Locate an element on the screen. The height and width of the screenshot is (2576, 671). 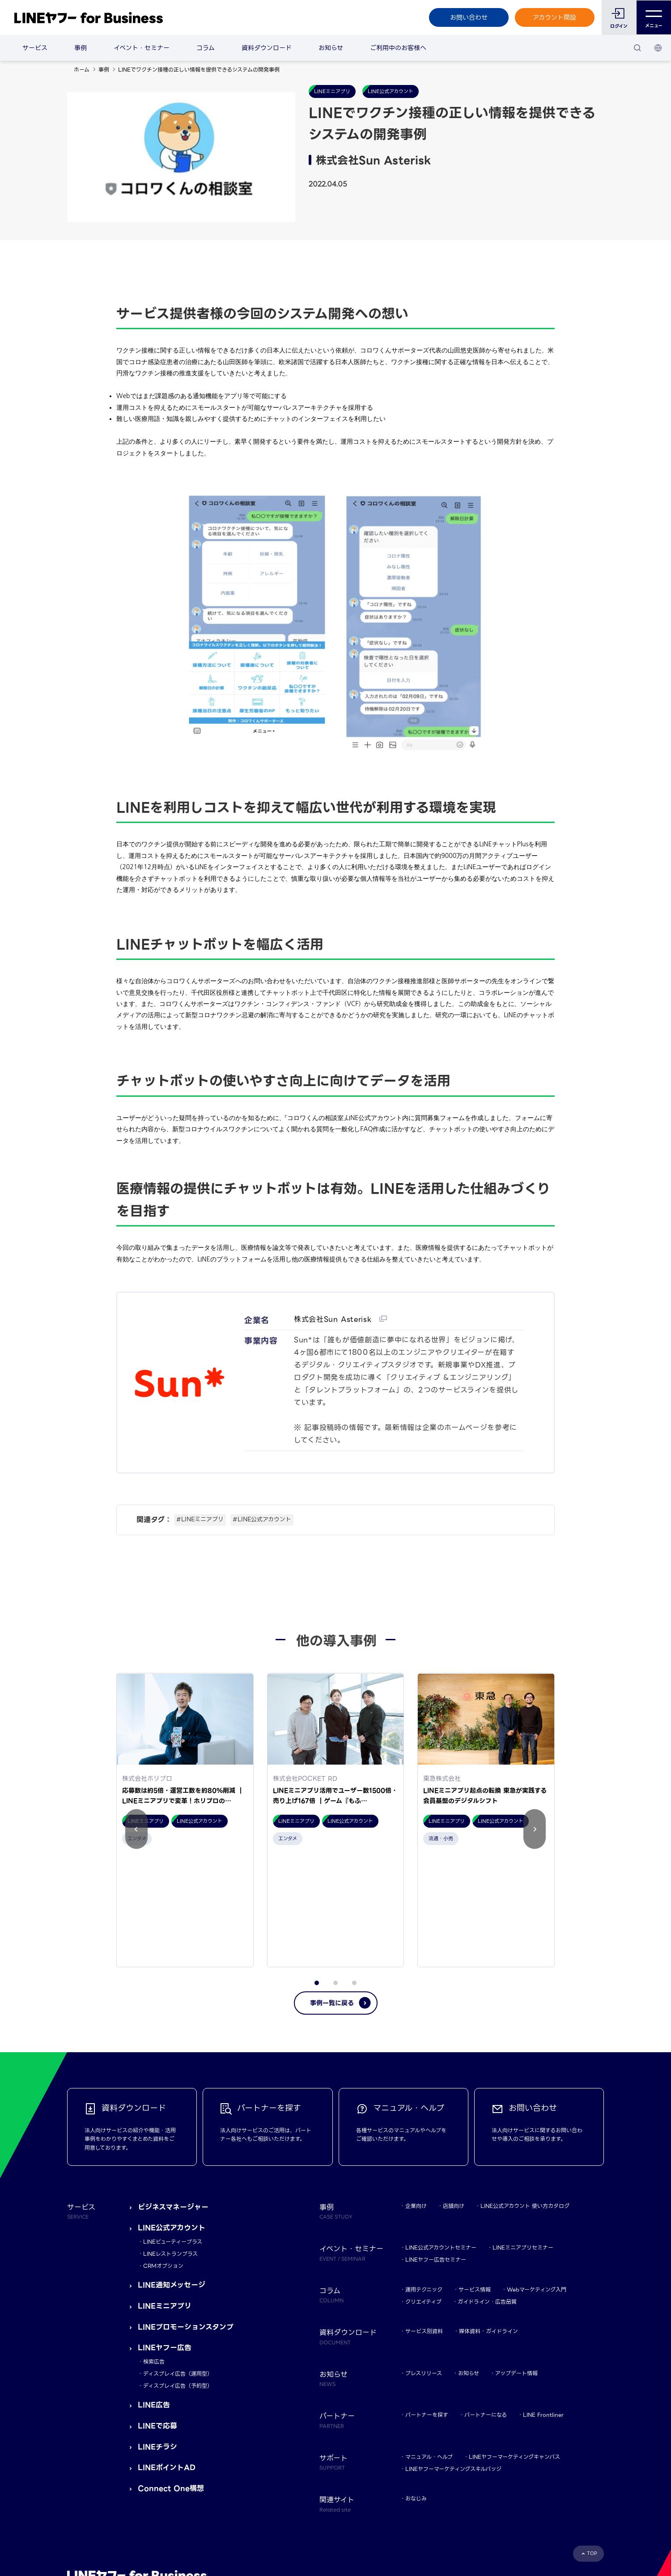
コラム is located at coordinates (205, 48).